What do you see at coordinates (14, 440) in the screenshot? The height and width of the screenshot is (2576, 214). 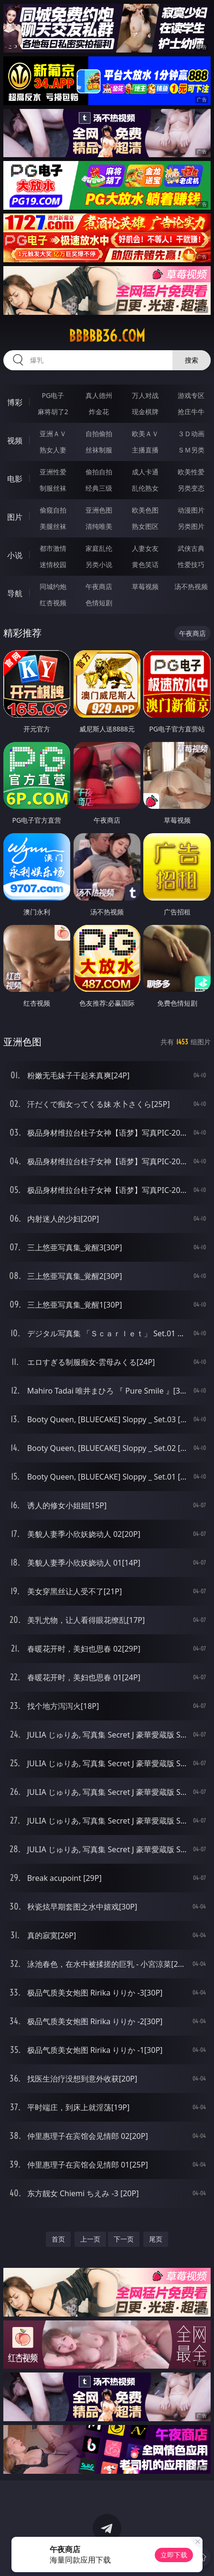 I see `视频` at bounding box center [14, 440].